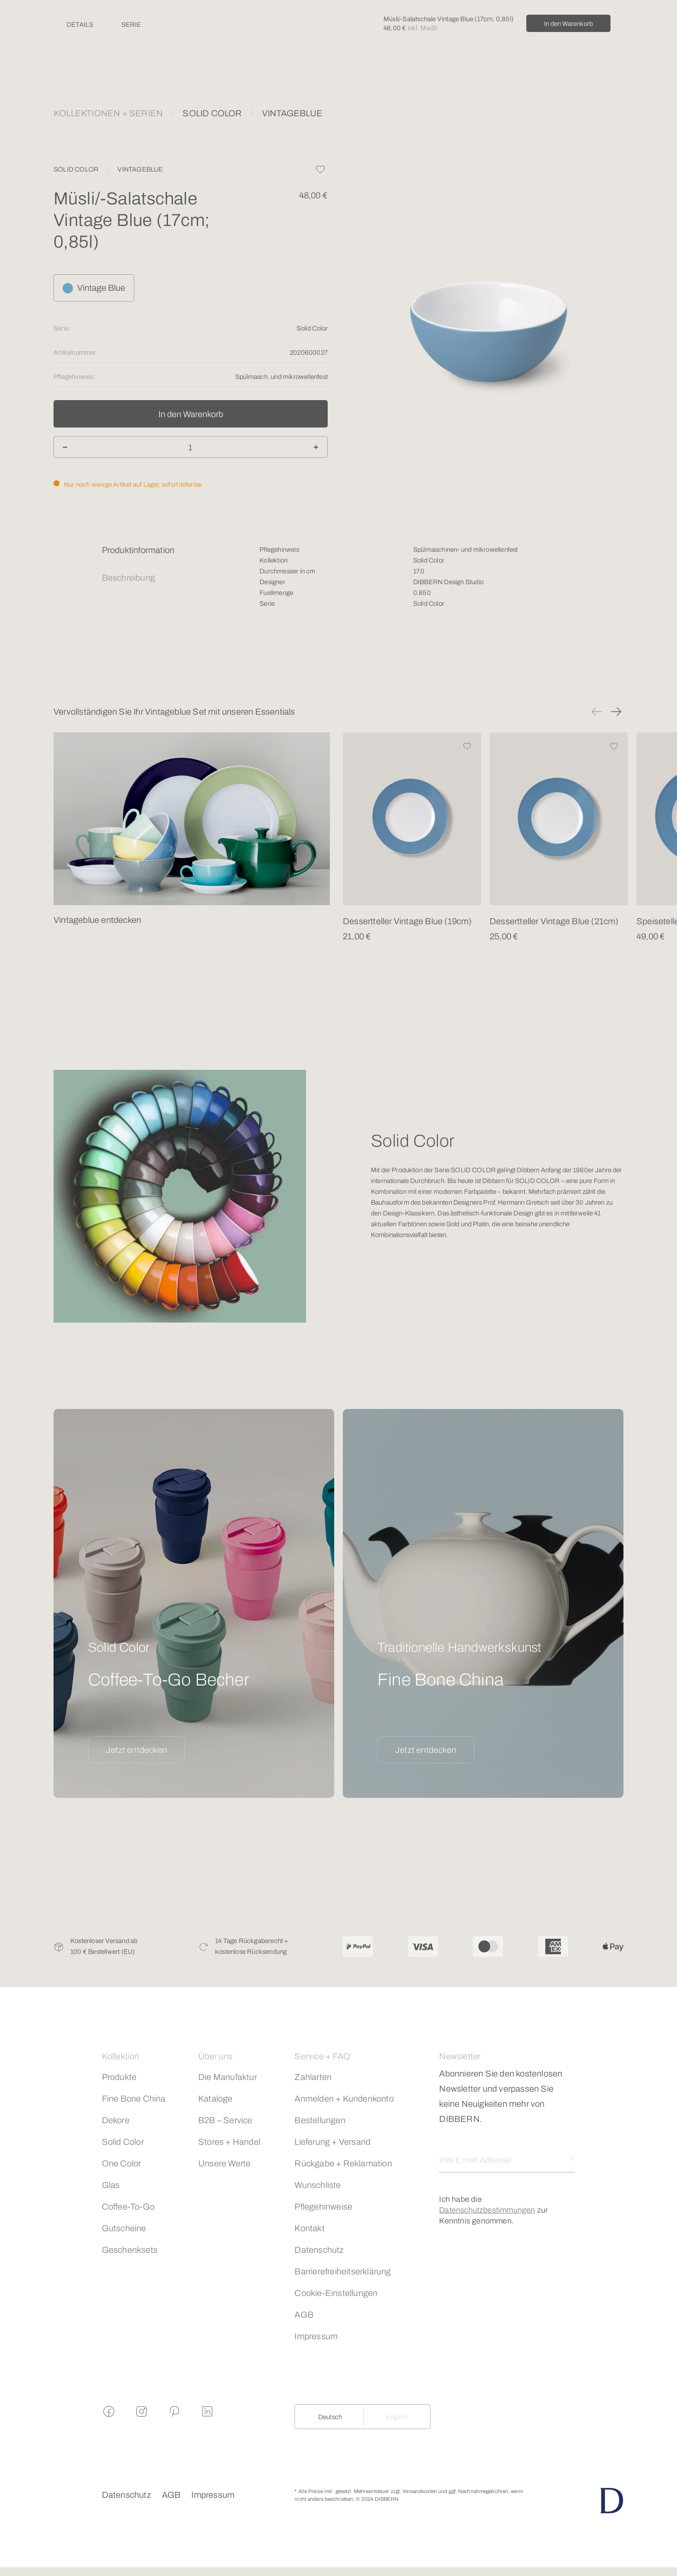  What do you see at coordinates (130, 2250) in the screenshot?
I see `Geschenksets` at bounding box center [130, 2250].